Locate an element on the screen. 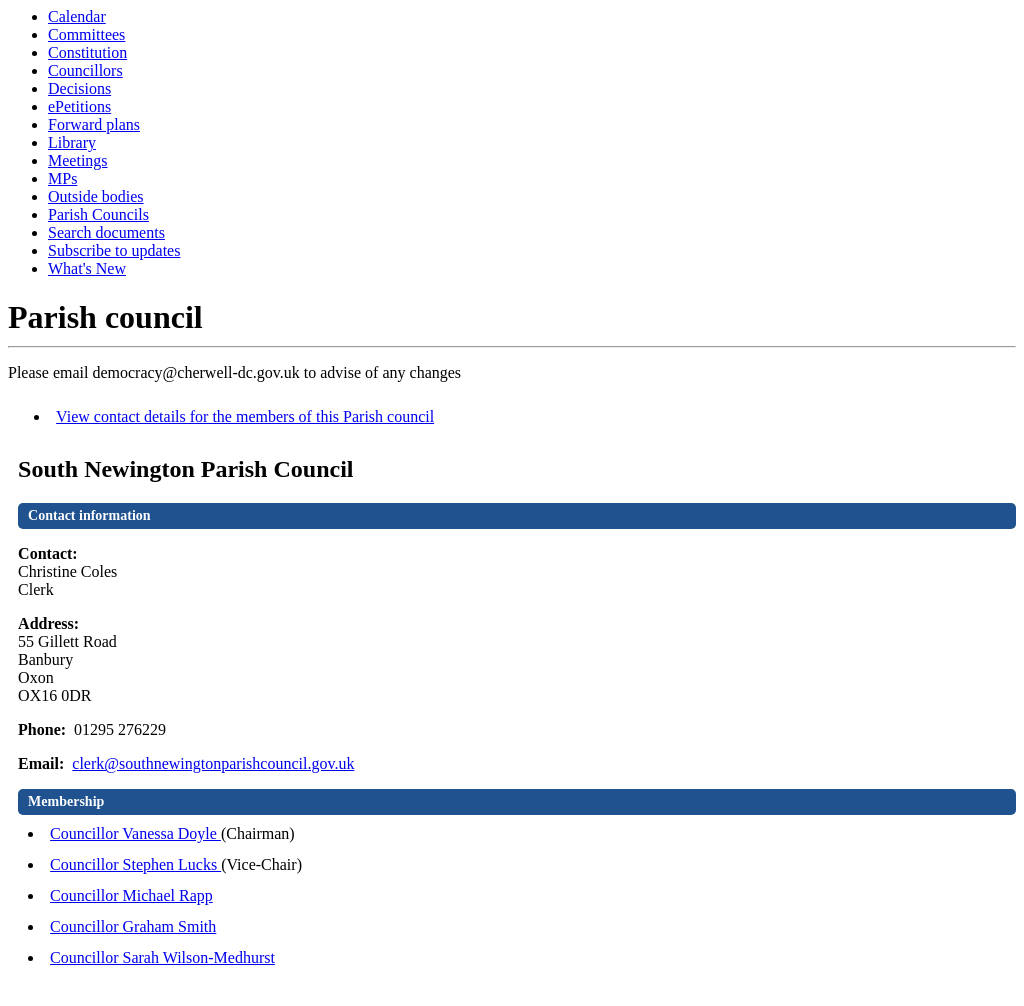  Councillor Sarah Wilson-Medhurst is located at coordinates (162, 957).